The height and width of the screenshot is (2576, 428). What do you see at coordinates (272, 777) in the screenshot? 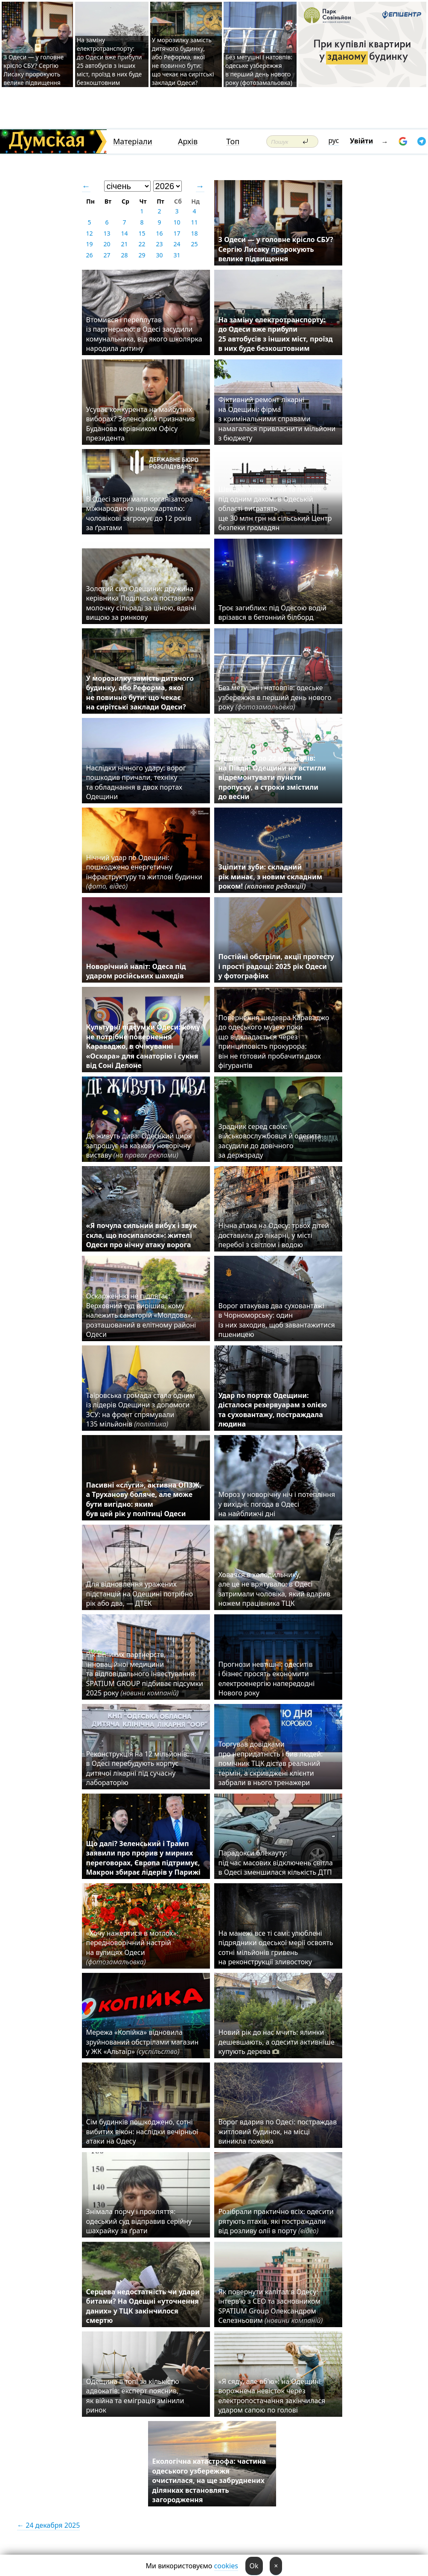
I see `Не вистачило 22 мільйонів: на Півдні Одещини не встигли відремонтувати пункти пропуску, а строки змістили до весни` at bounding box center [272, 777].